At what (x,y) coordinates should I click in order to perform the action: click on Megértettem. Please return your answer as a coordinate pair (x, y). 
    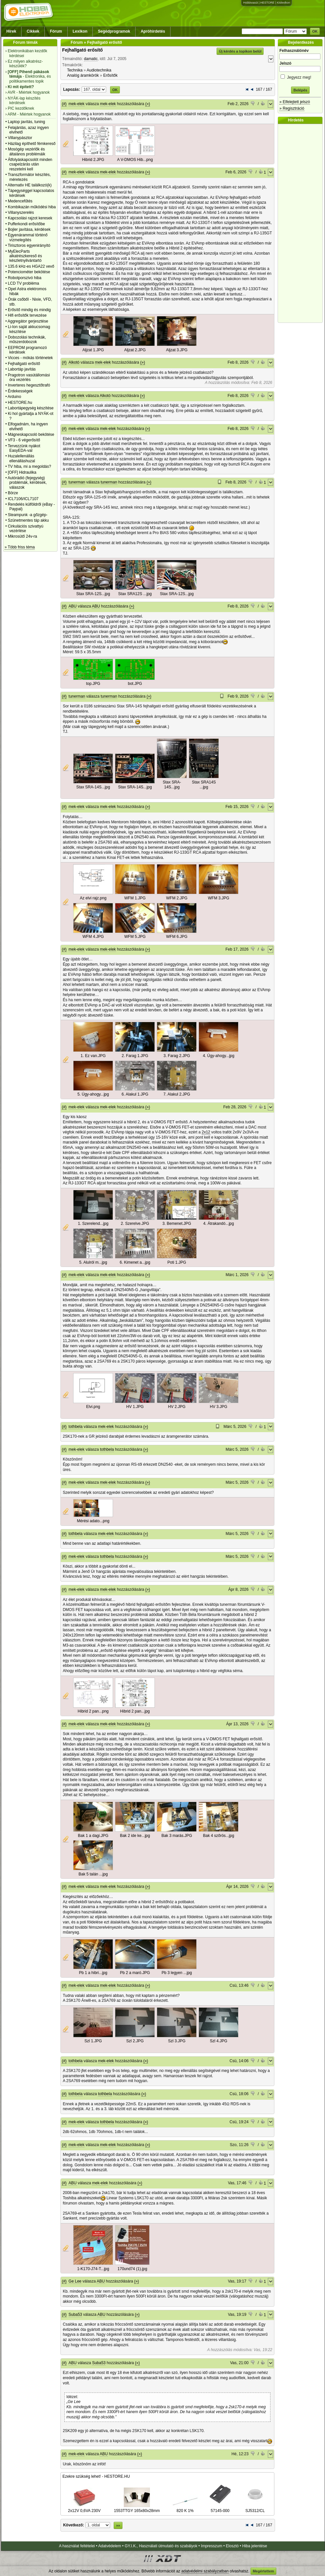
    Looking at the image, I should click on (263, 2571).